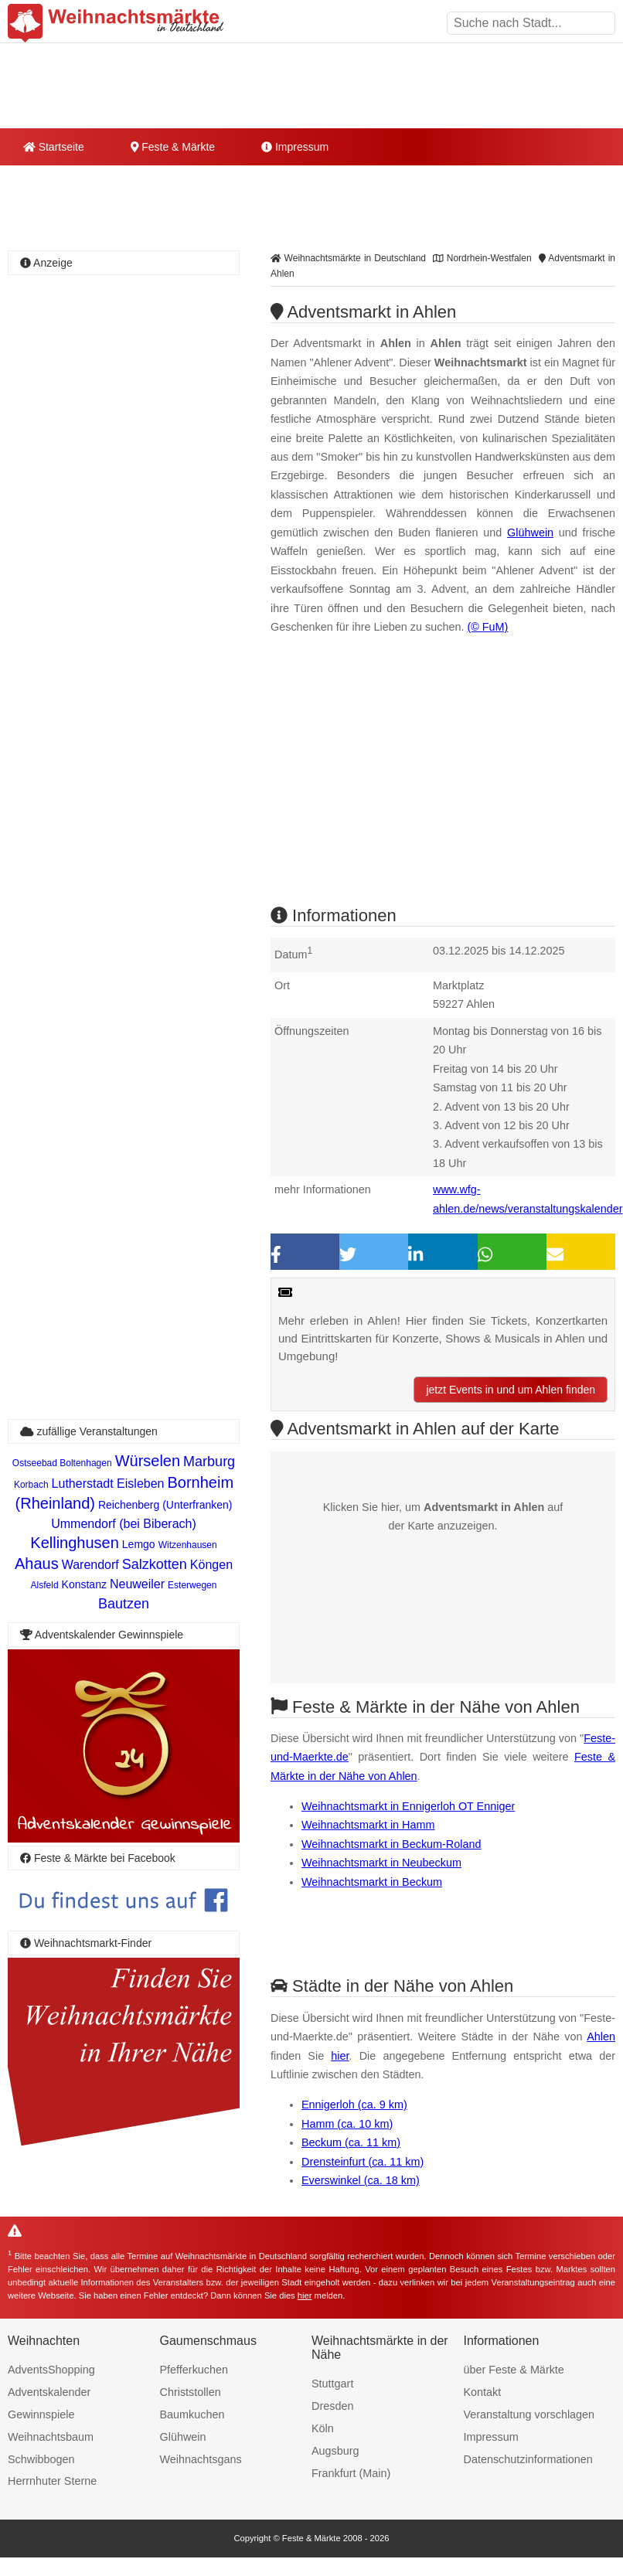  What do you see at coordinates (391, 1844) in the screenshot?
I see `Weihnachtsmarkt in Beckum-Roland` at bounding box center [391, 1844].